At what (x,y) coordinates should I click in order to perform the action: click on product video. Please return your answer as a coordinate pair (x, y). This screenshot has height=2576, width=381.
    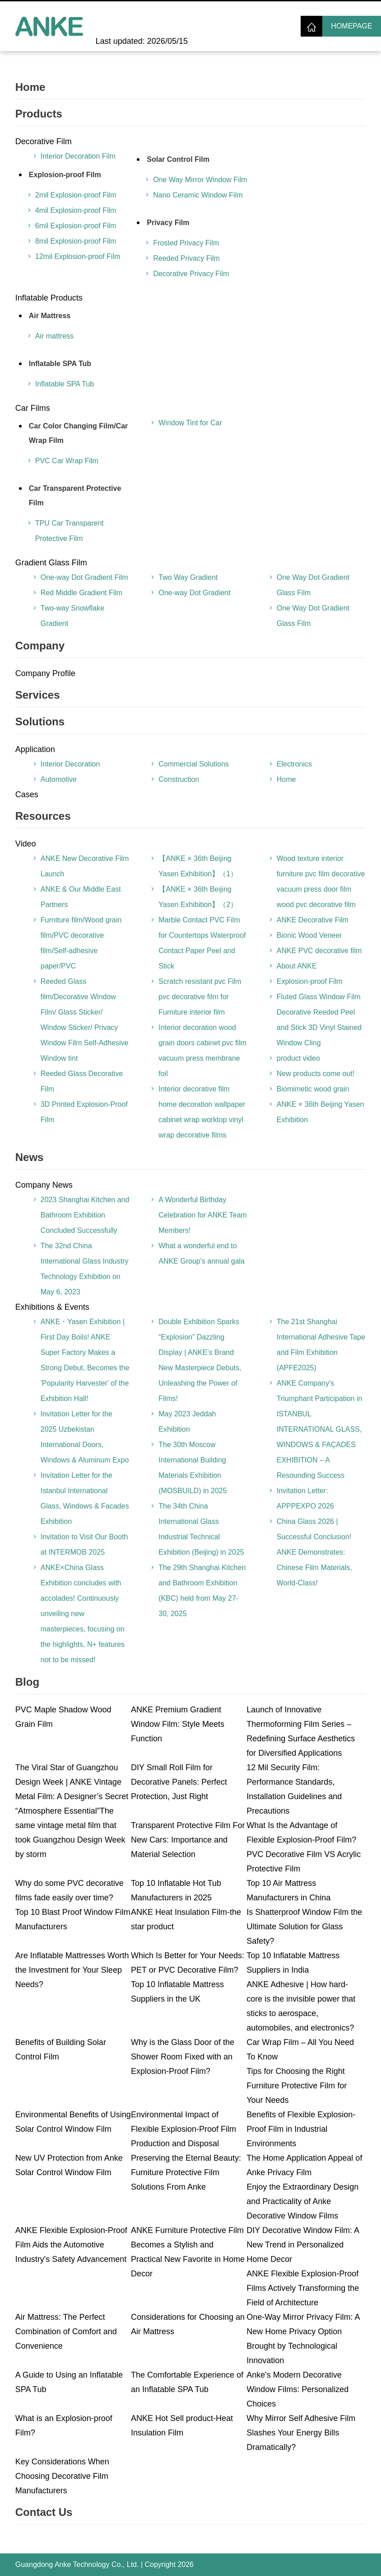
    Looking at the image, I should click on (298, 1058).